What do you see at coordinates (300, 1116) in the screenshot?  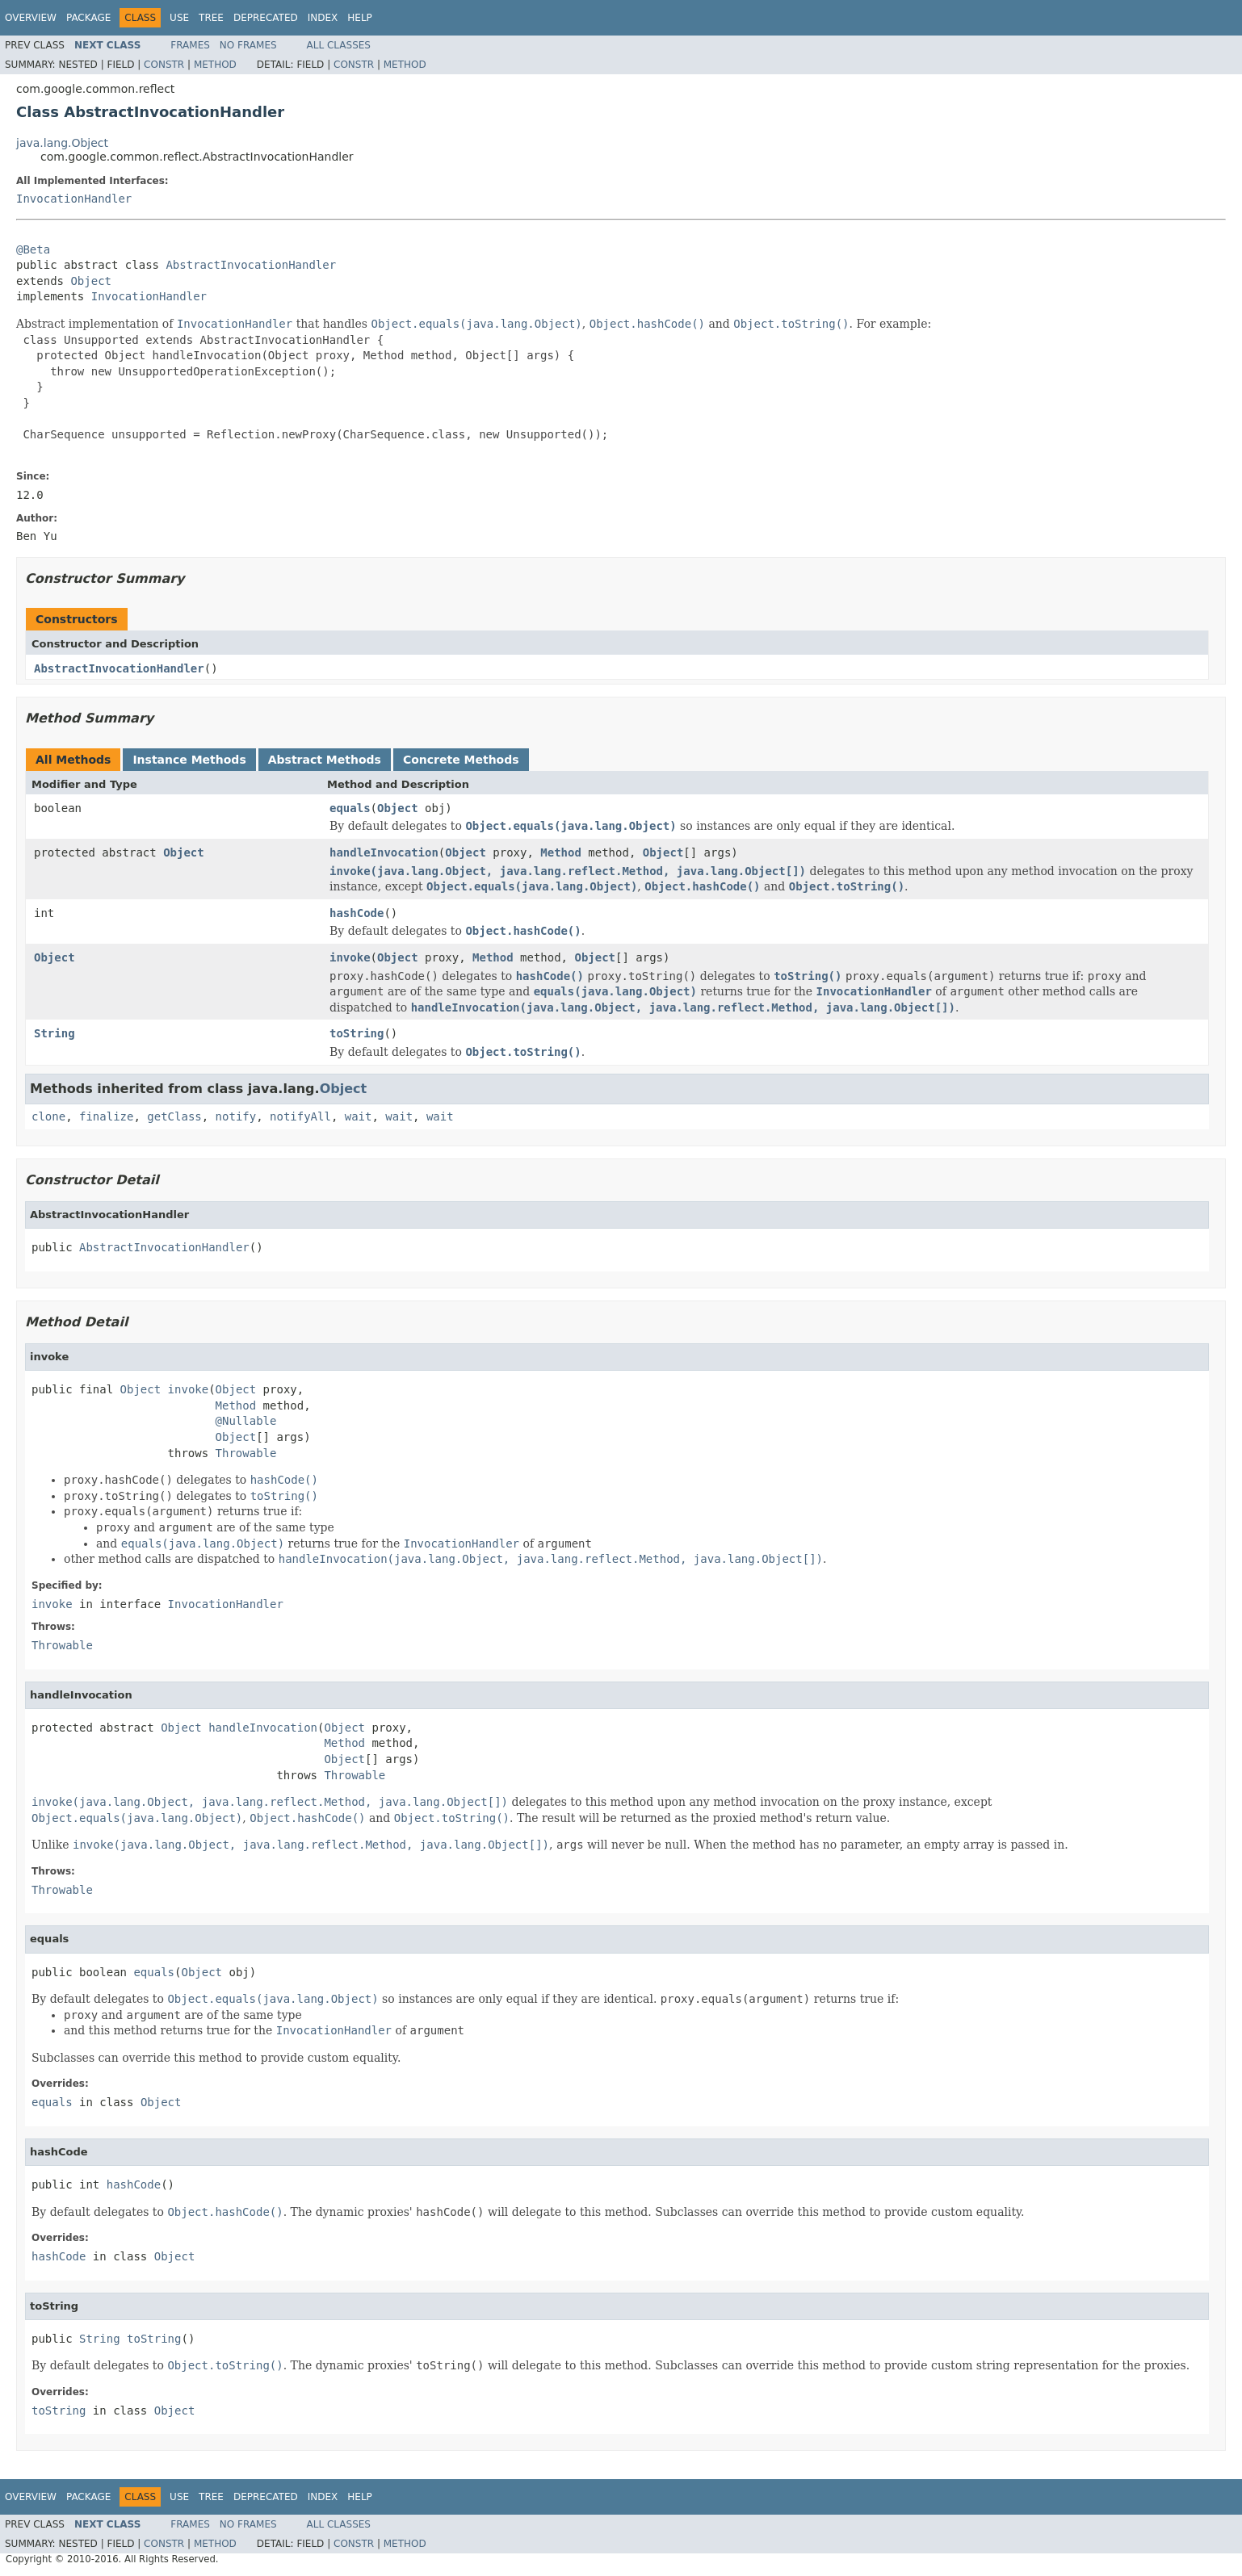 I see `notifyAll` at bounding box center [300, 1116].